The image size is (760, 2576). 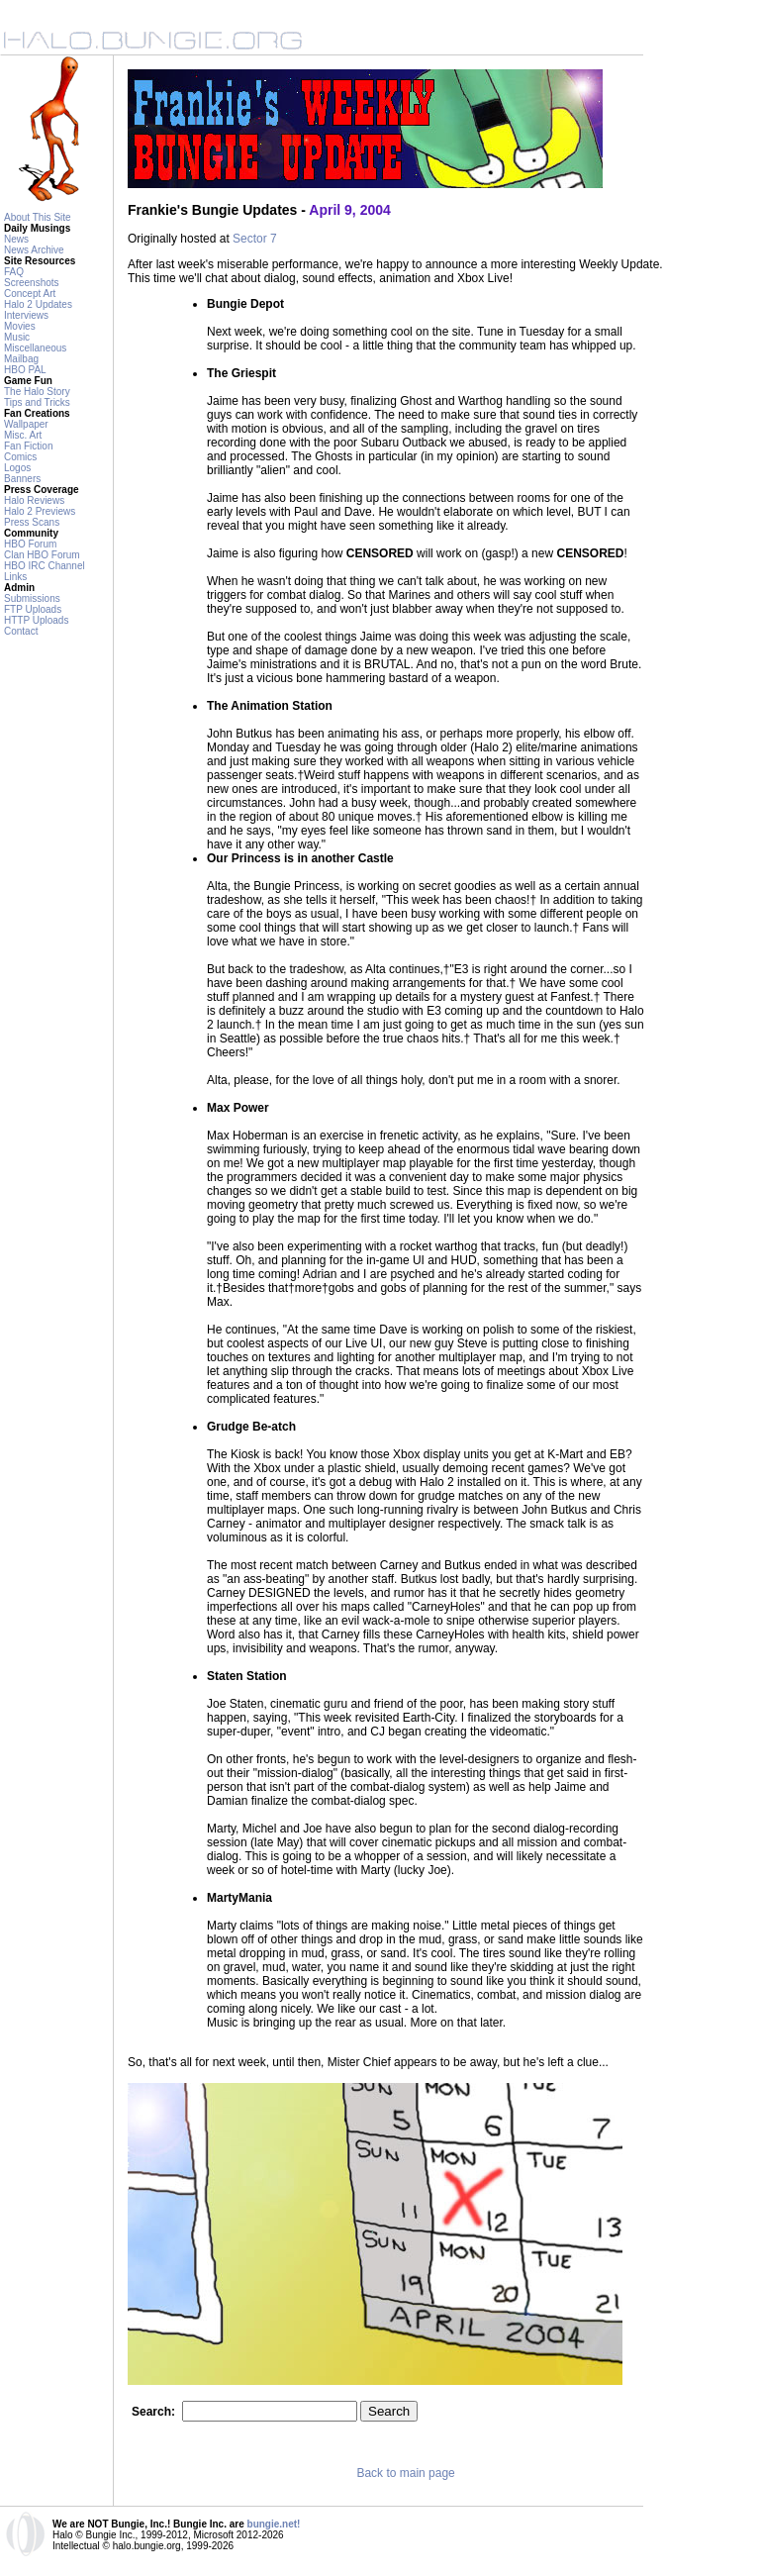 What do you see at coordinates (37, 402) in the screenshot?
I see `Tips and Tricks` at bounding box center [37, 402].